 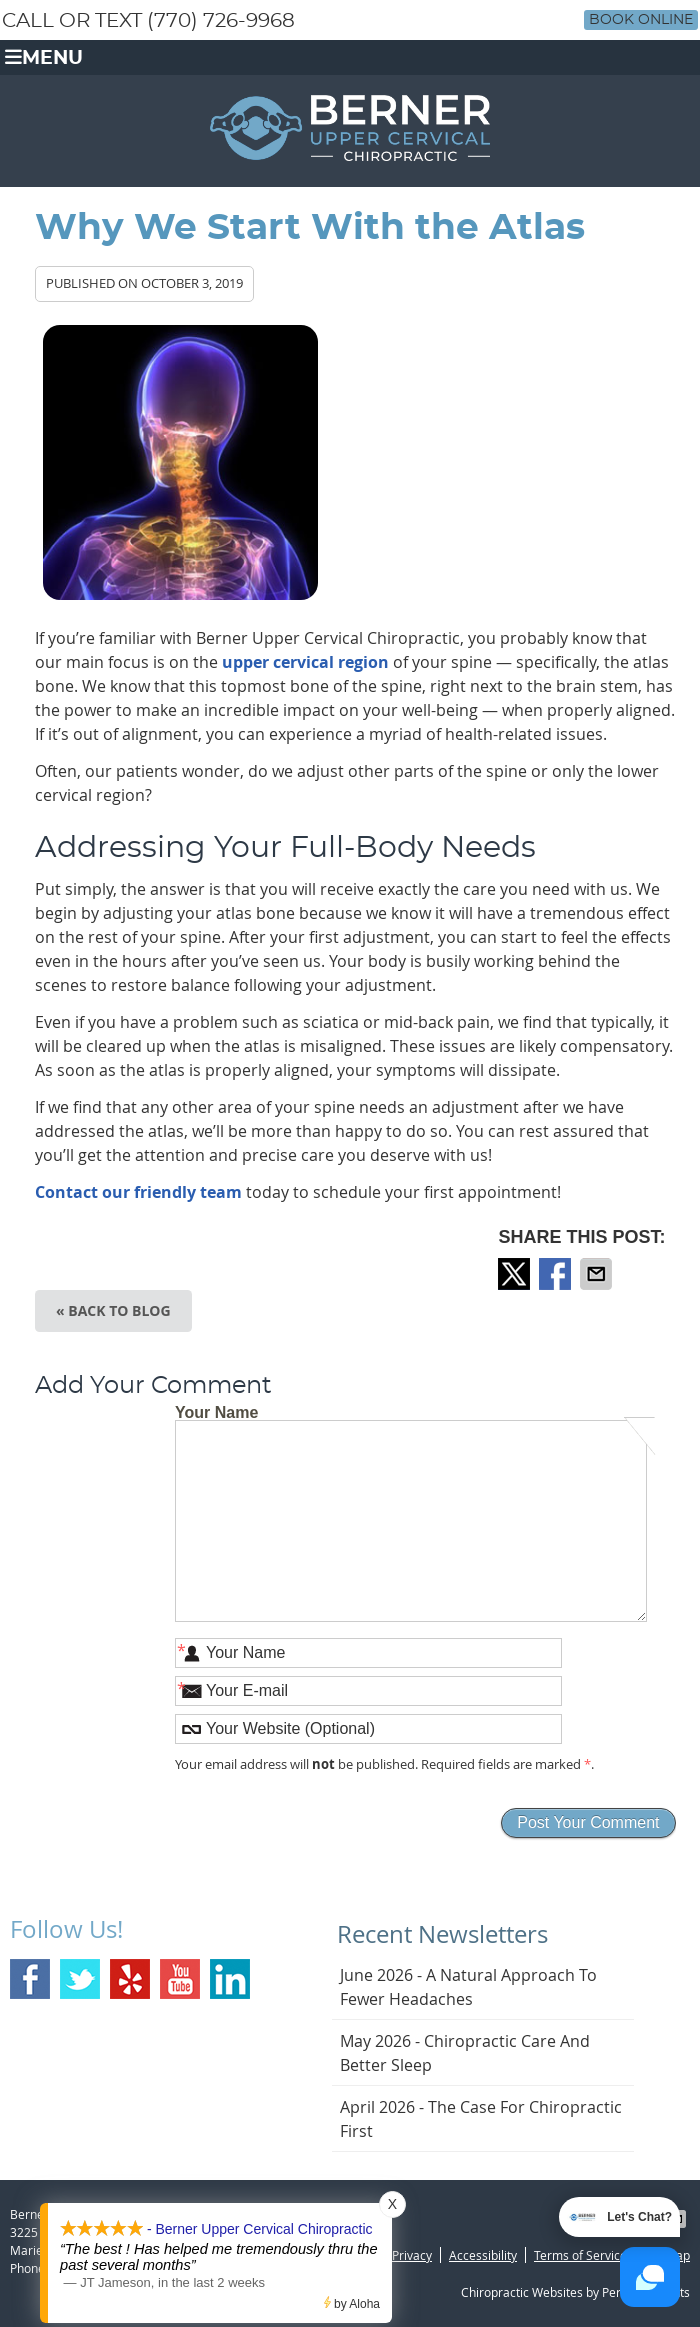 What do you see at coordinates (481, 2119) in the screenshot?
I see `april 2026 - The Case for Chiropractic First` at bounding box center [481, 2119].